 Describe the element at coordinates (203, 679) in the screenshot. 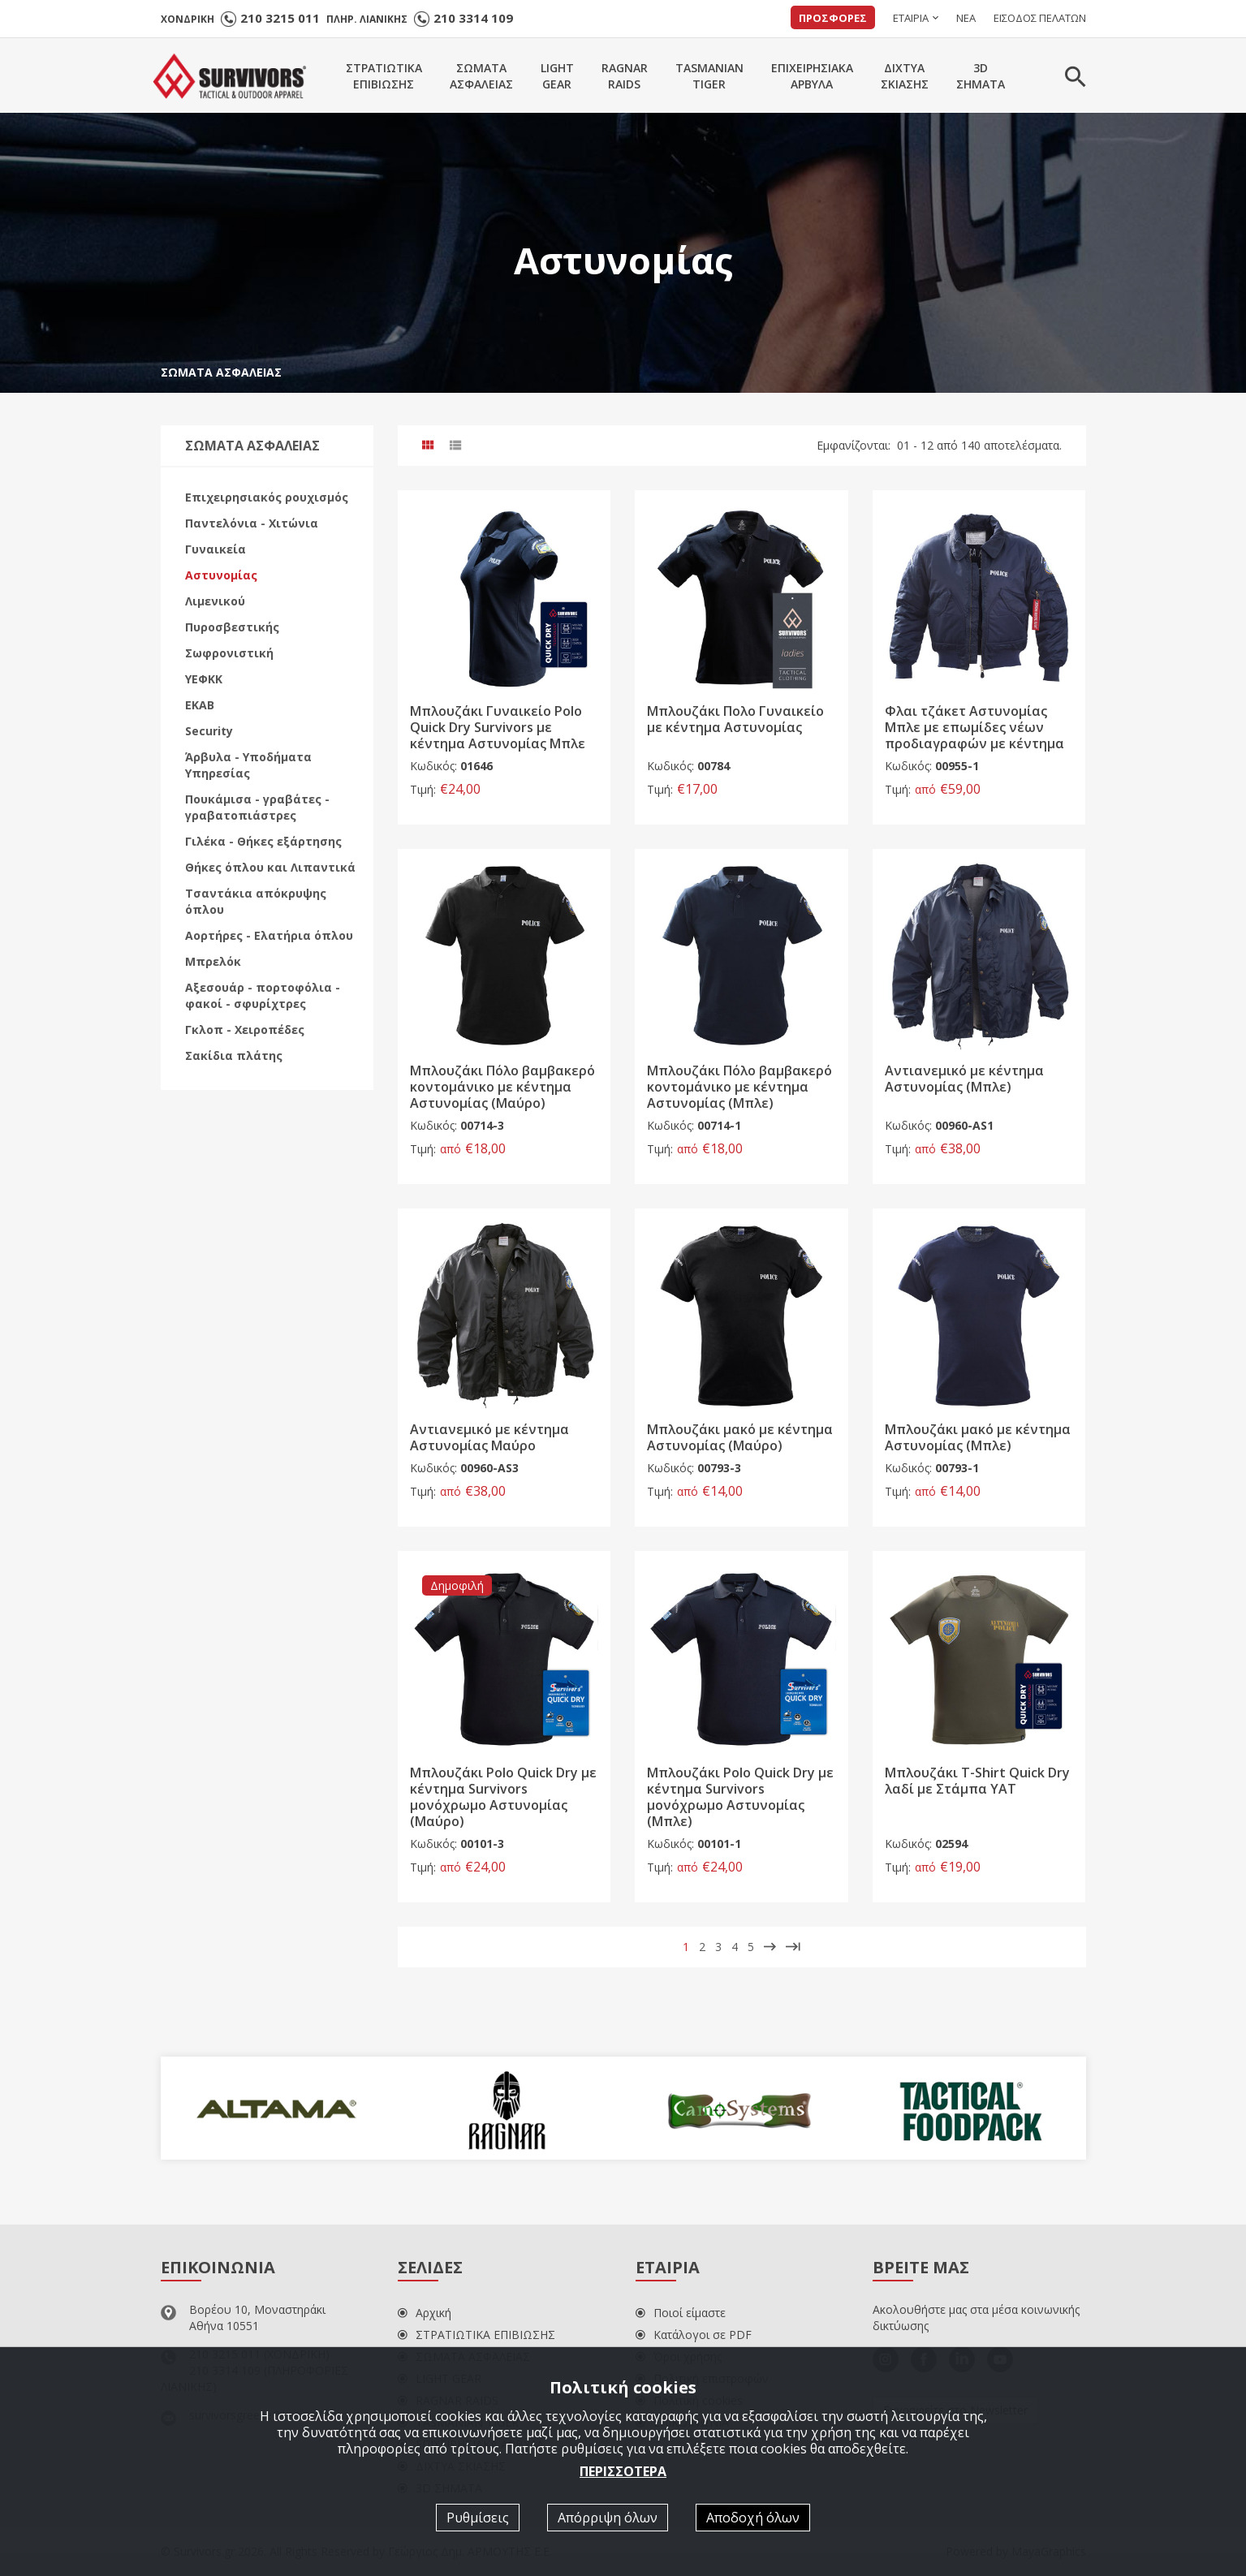

I see `ΥΕΦΚΚ` at that location.